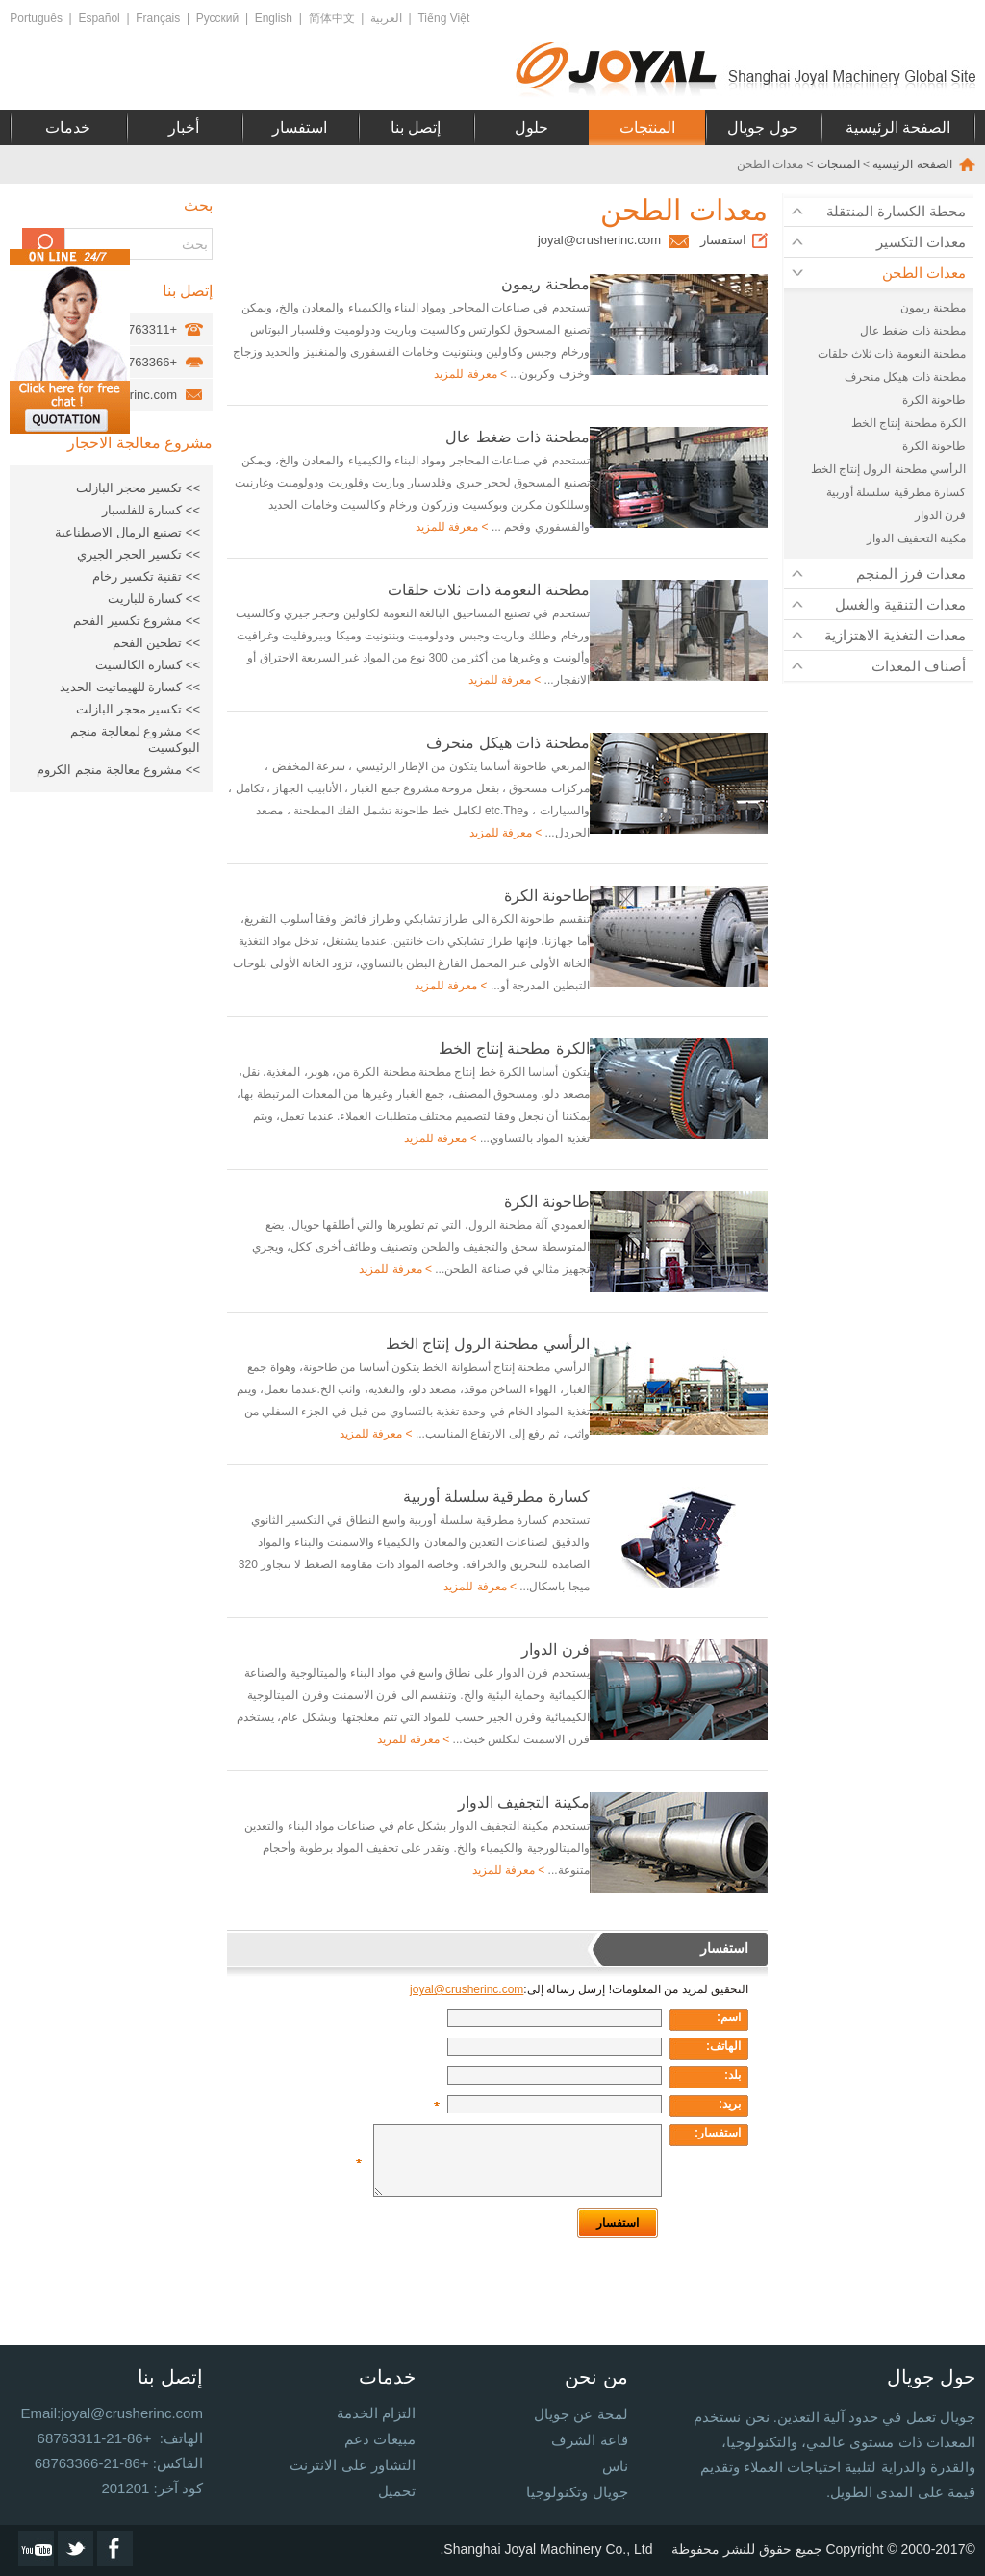  I want to click on المنتجات, so click(647, 127).